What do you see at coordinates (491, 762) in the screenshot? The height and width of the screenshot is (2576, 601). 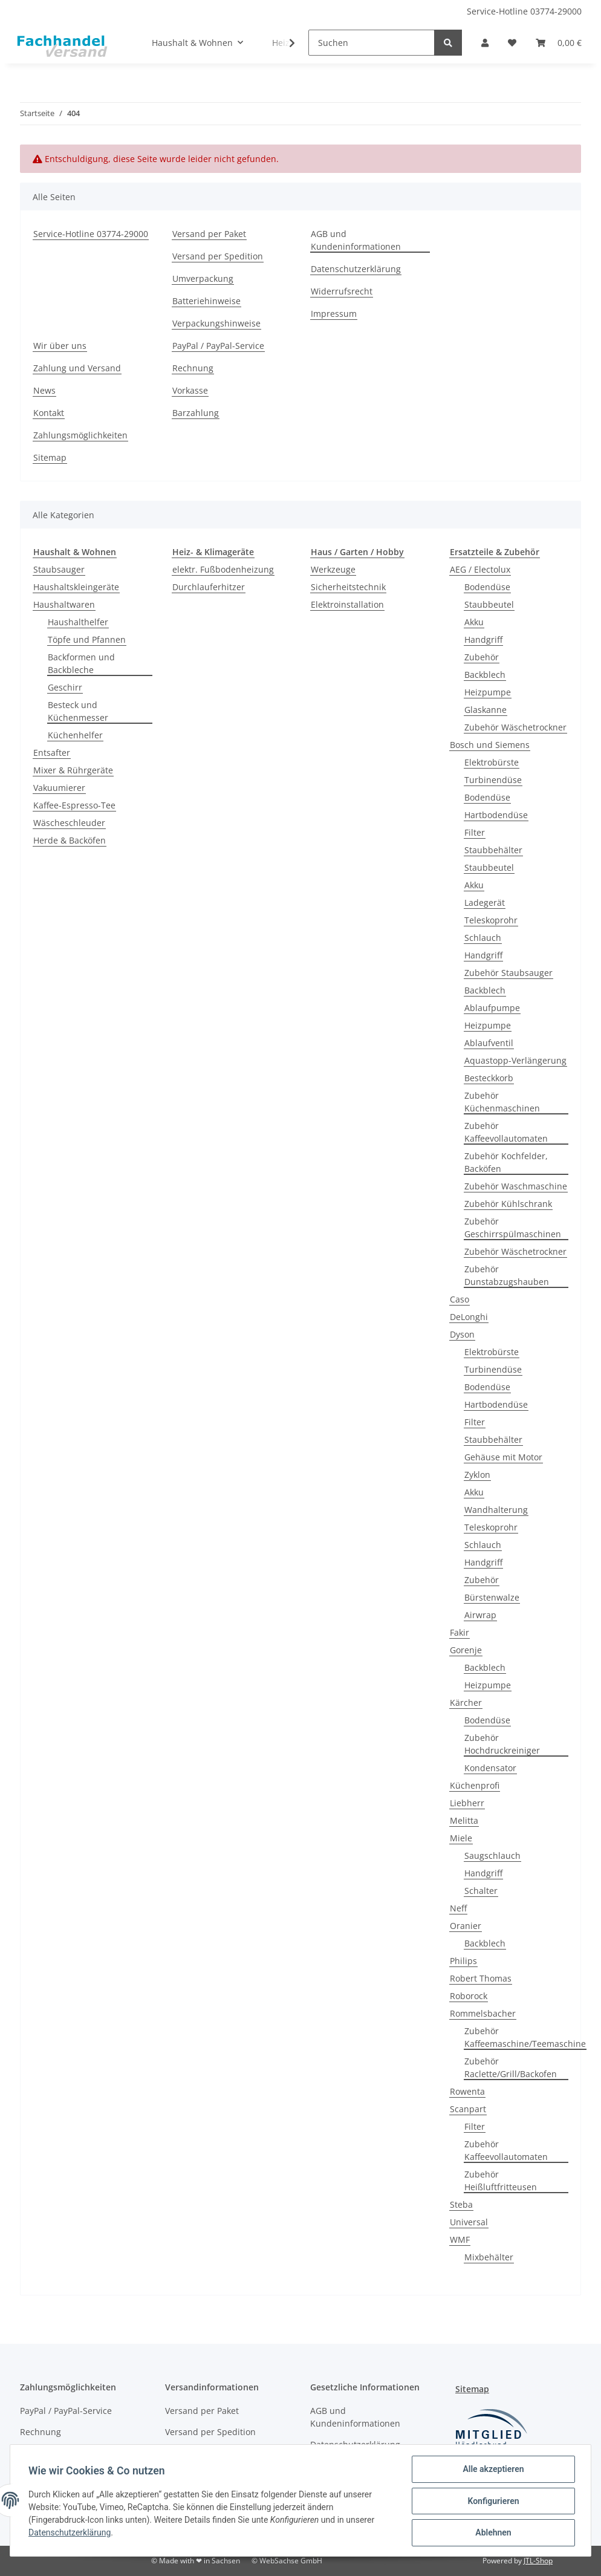 I see `Elektrobürste` at bounding box center [491, 762].